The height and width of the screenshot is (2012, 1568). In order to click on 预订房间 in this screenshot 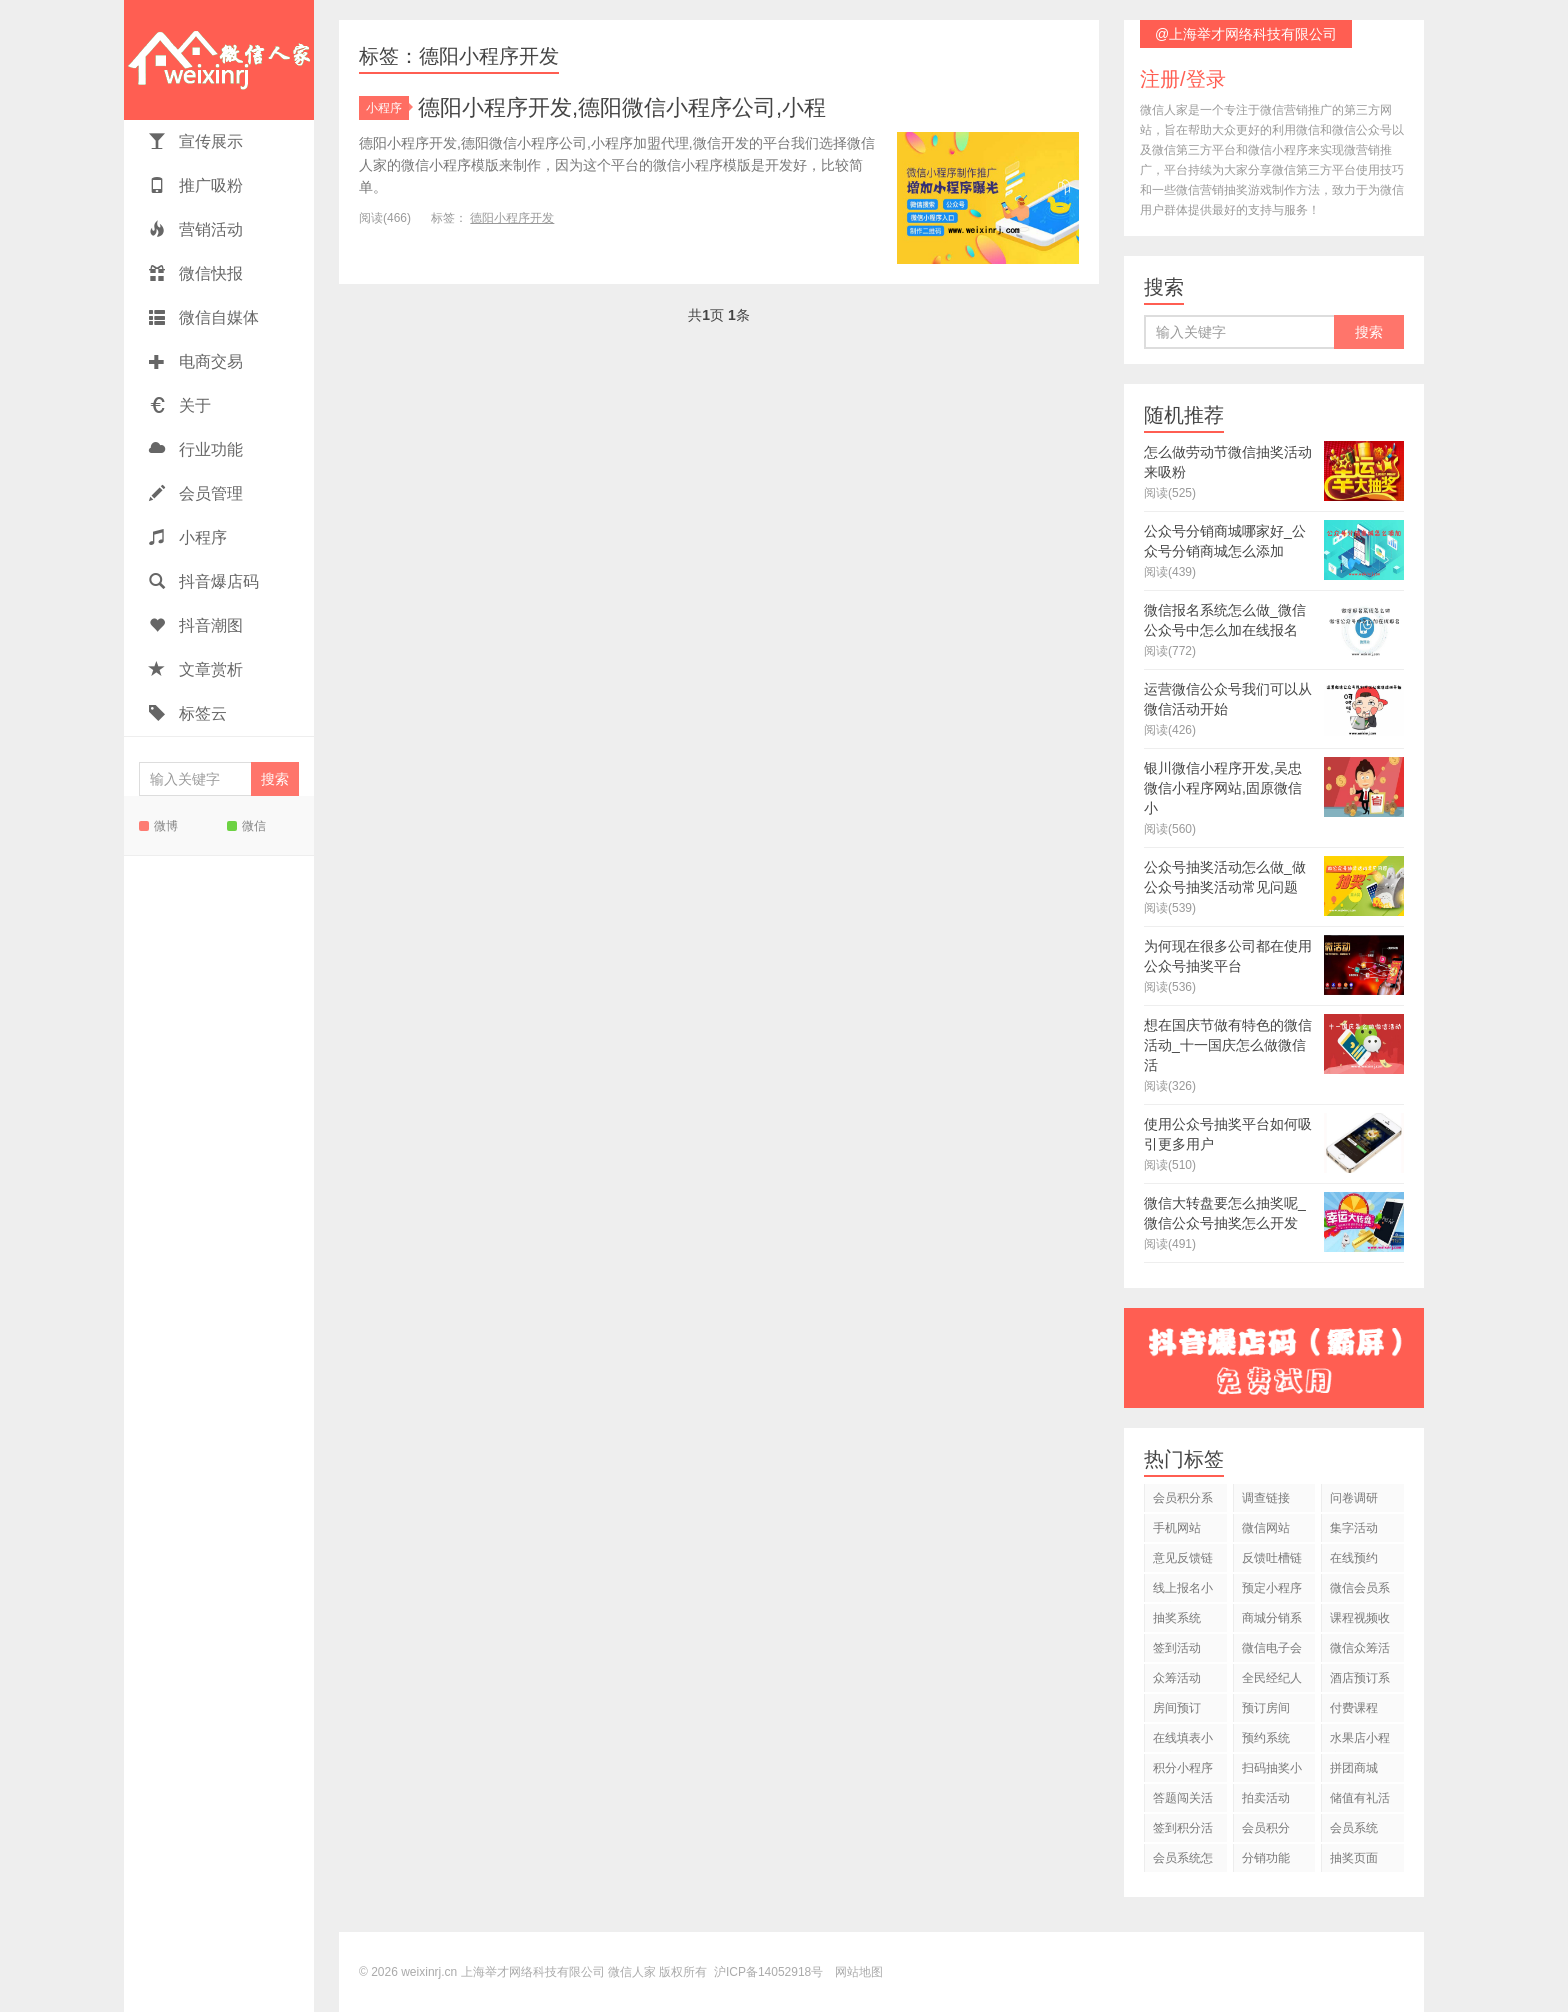, I will do `click(1266, 1708)`.